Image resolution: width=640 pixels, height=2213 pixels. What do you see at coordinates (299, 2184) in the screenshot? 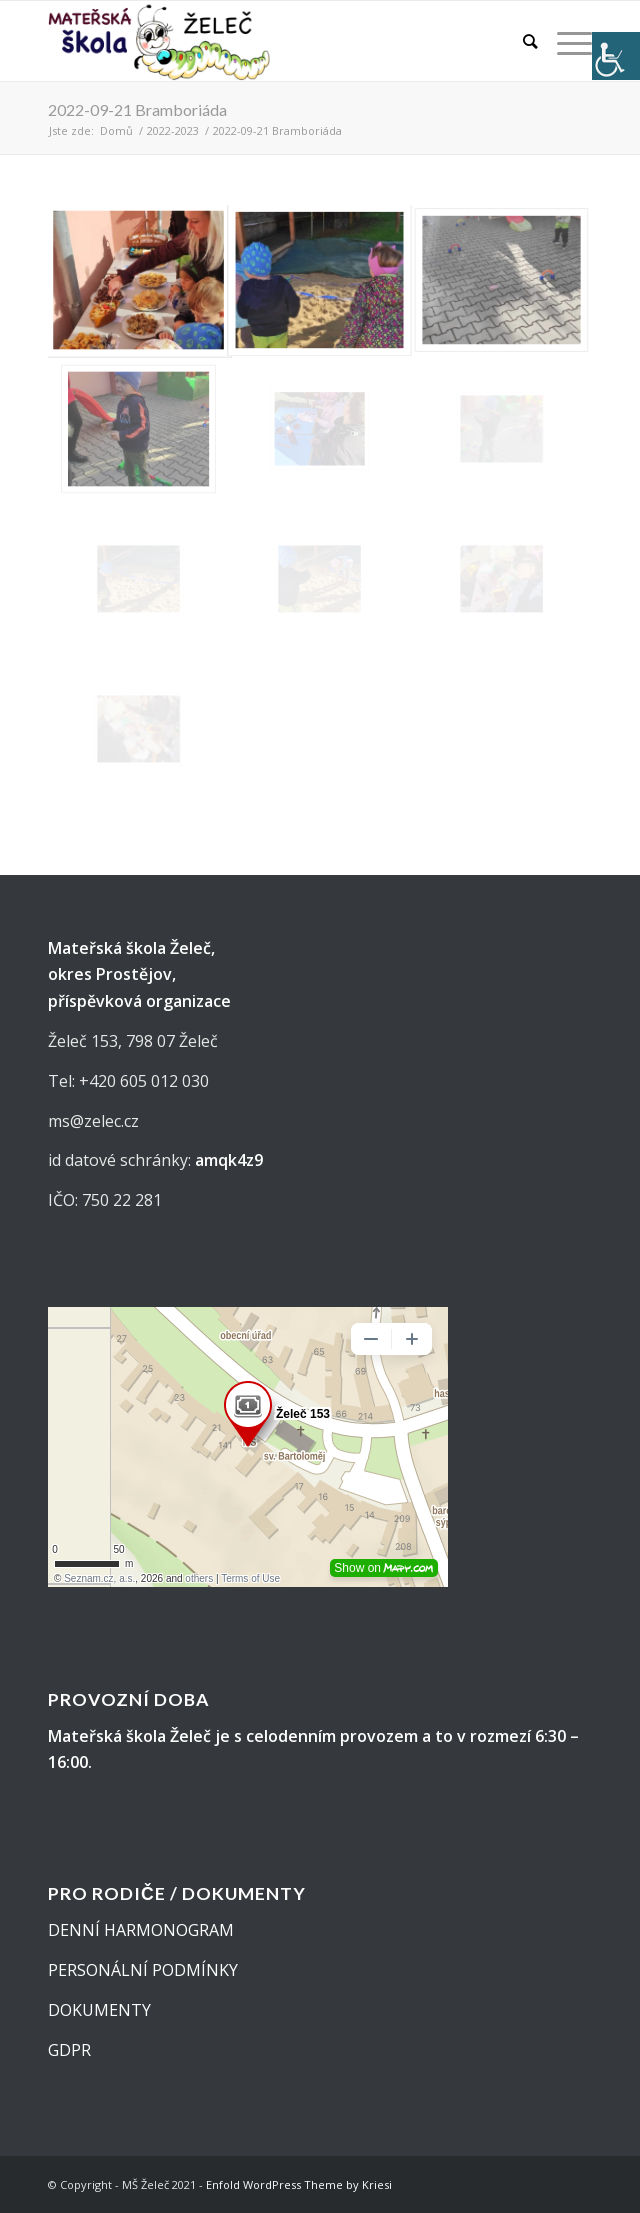
I see `Enfold WordPress Theme by Kriesi` at bounding box center [299, 2184].